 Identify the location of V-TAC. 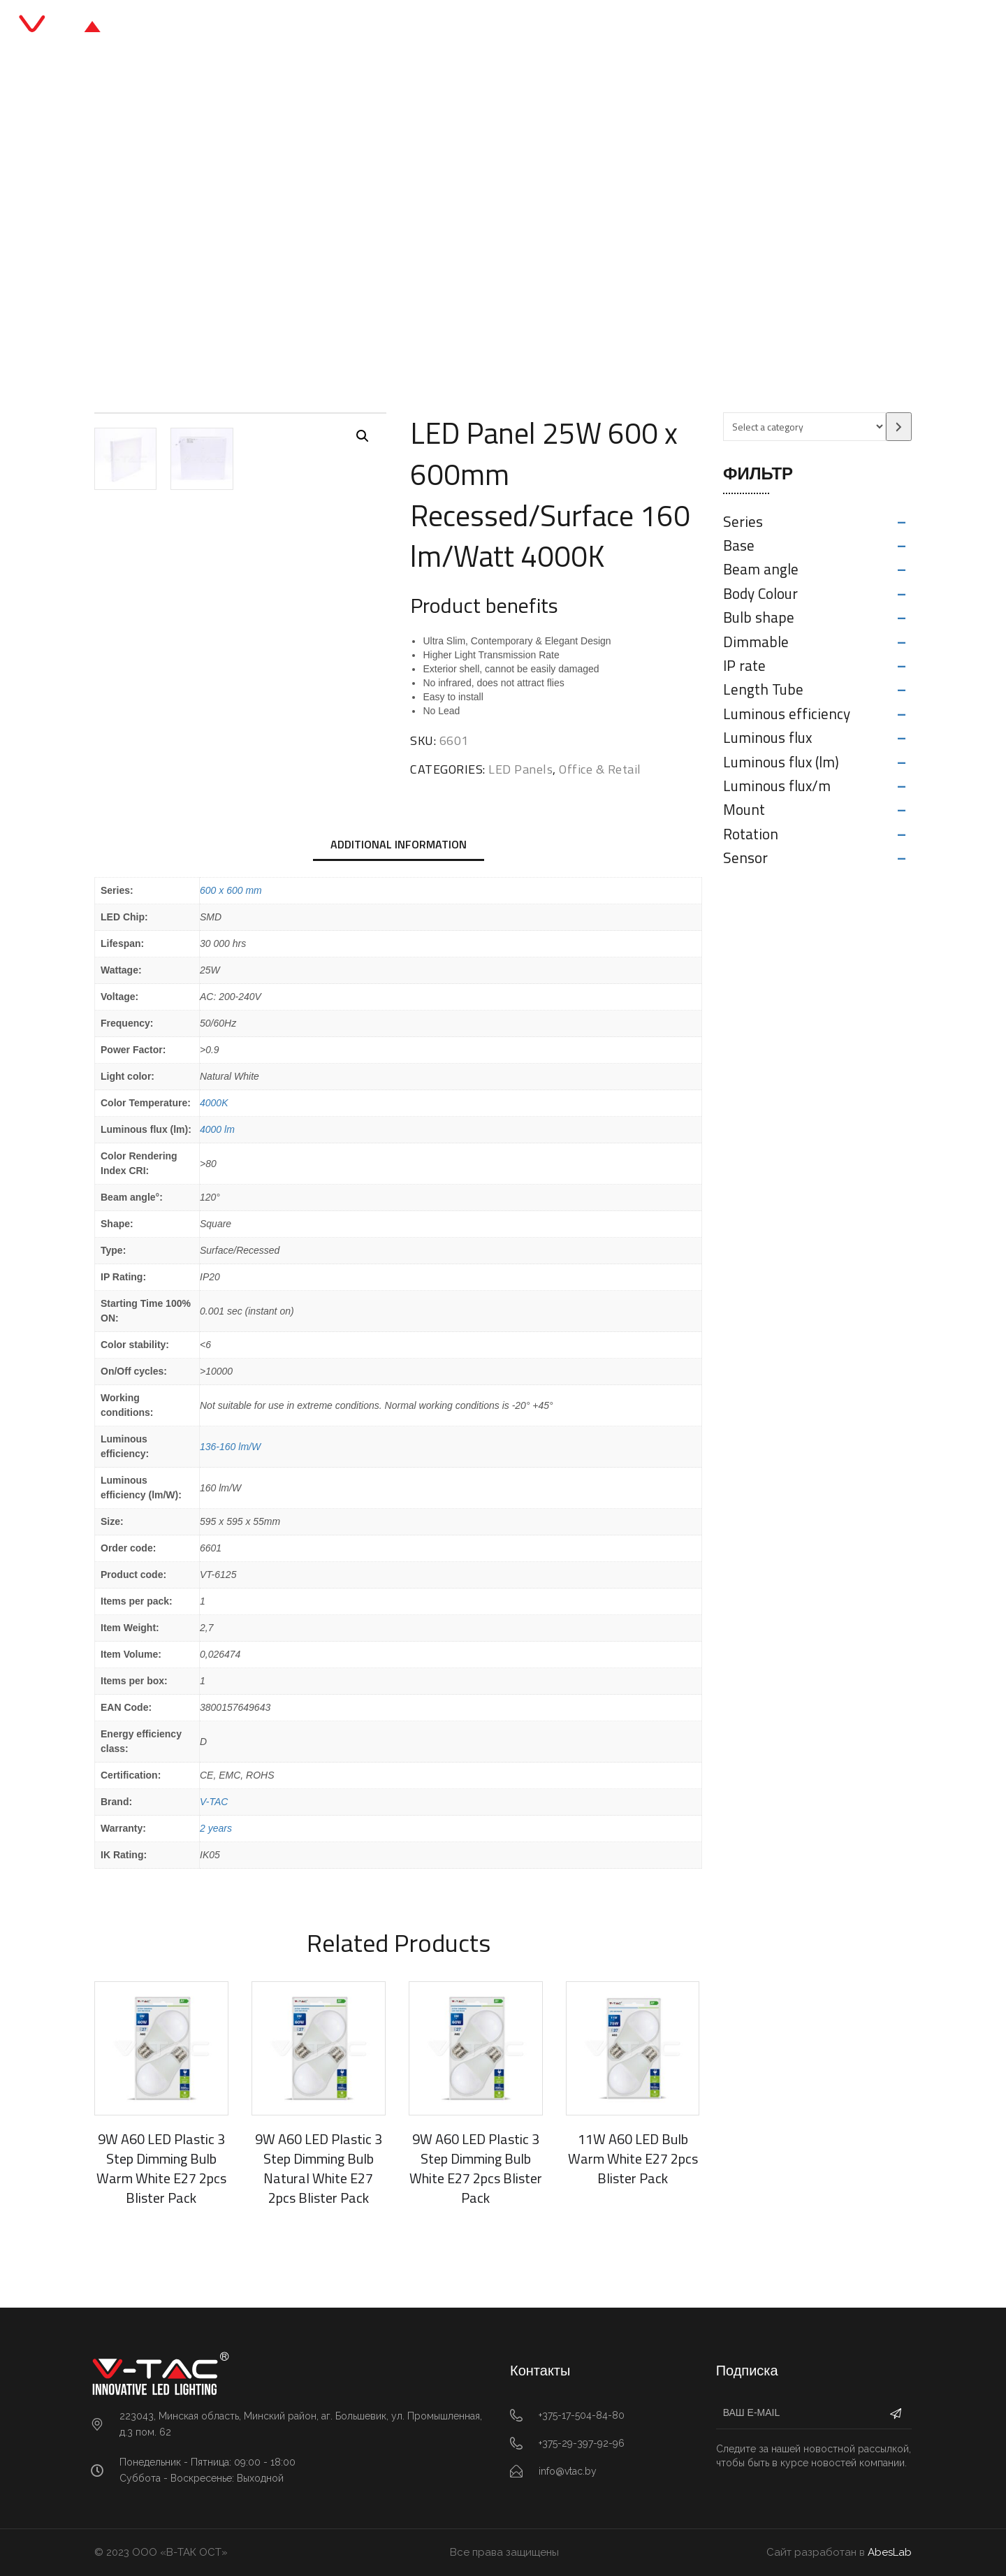
(214, 1801).